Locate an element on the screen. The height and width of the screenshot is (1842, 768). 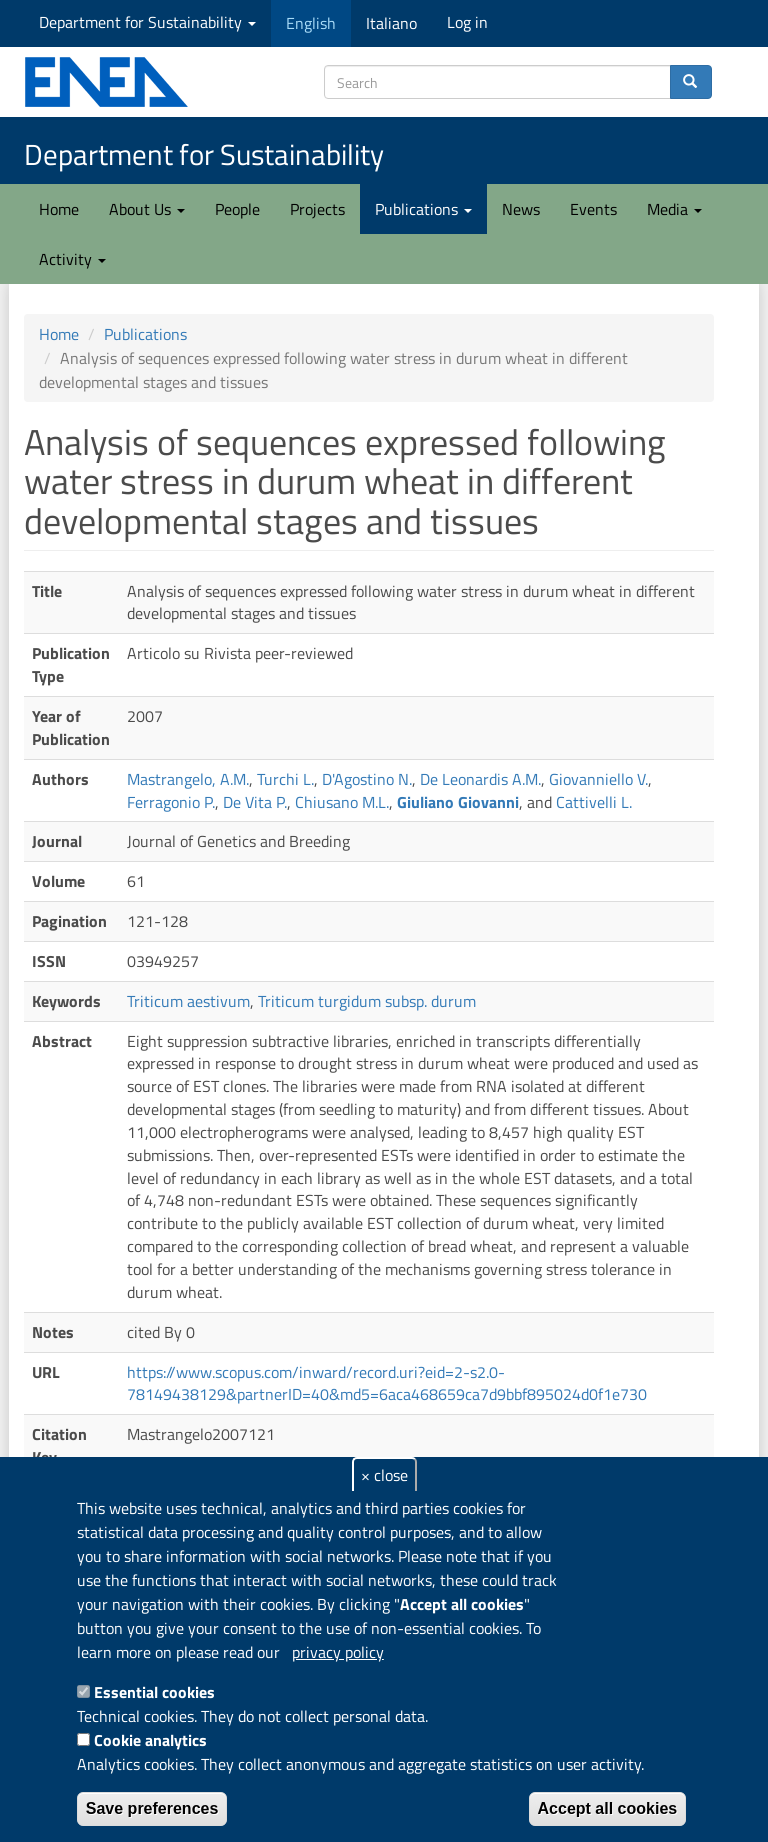
Chiusano M.L. is located at coordinates (342, 802).